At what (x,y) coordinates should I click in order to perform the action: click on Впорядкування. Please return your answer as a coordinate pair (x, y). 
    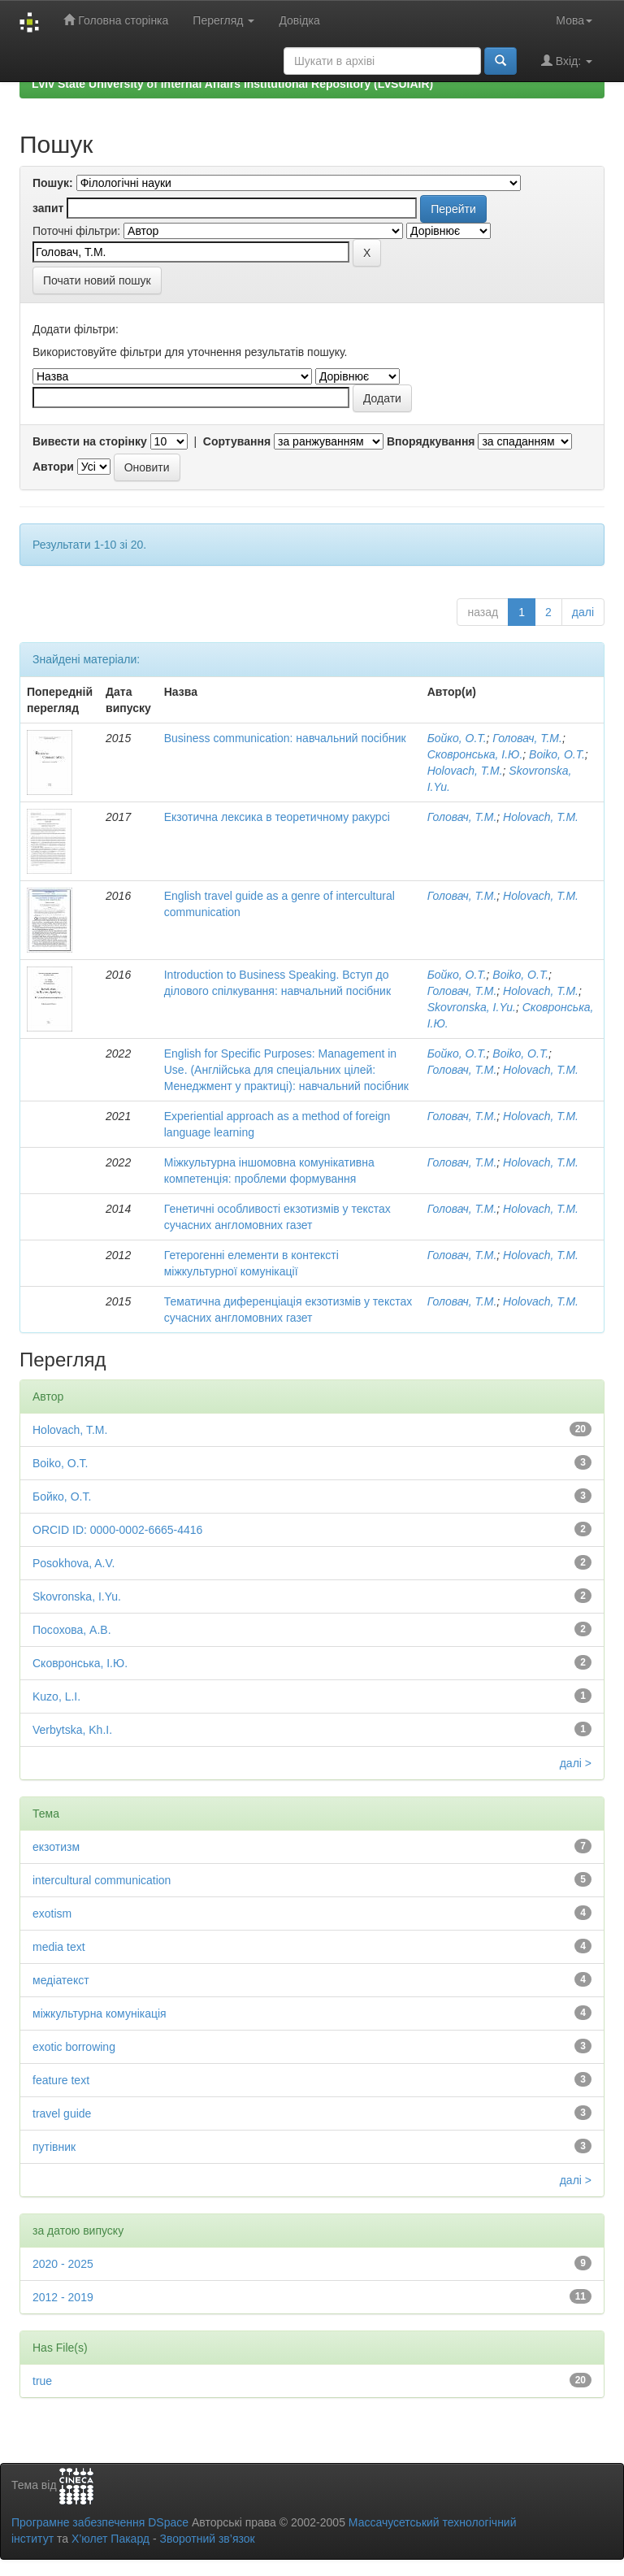
    Looking at the image, I should click on (431, 441).